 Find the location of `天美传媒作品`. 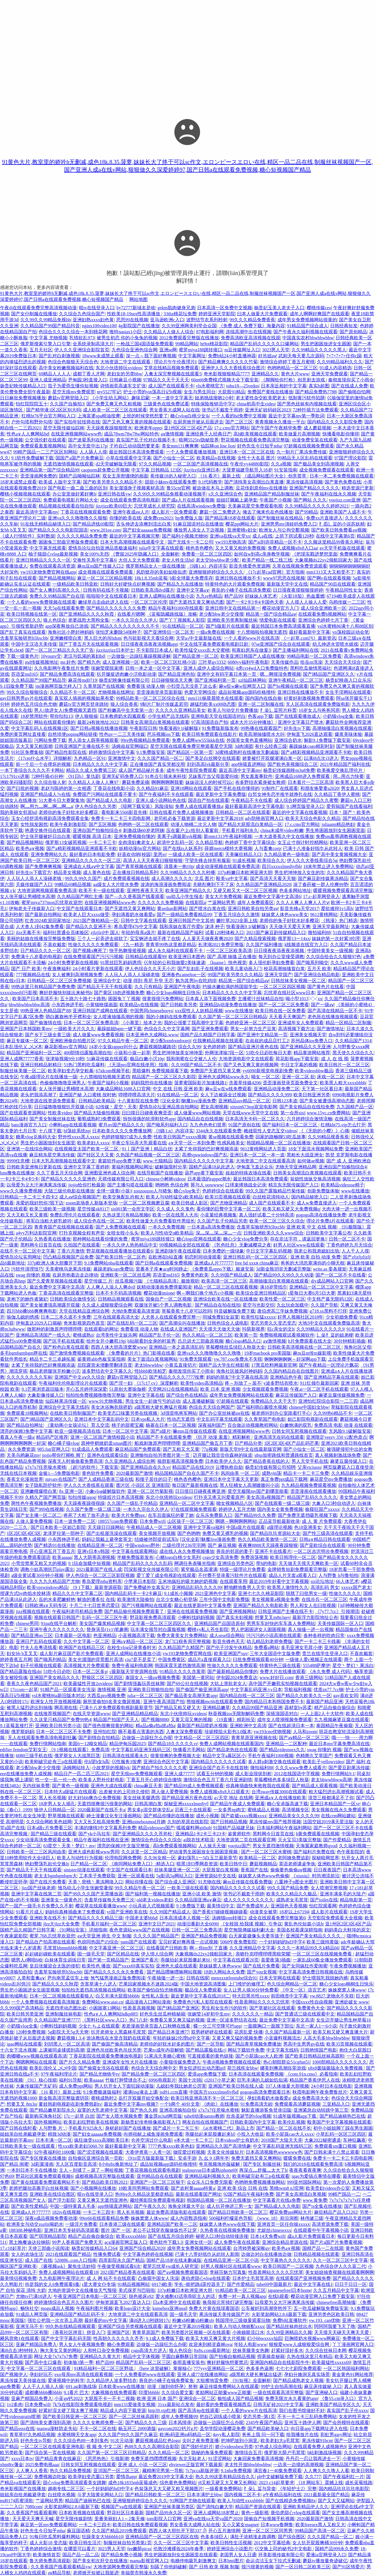

天美传媒作品 is located at coordinates (284, 662).